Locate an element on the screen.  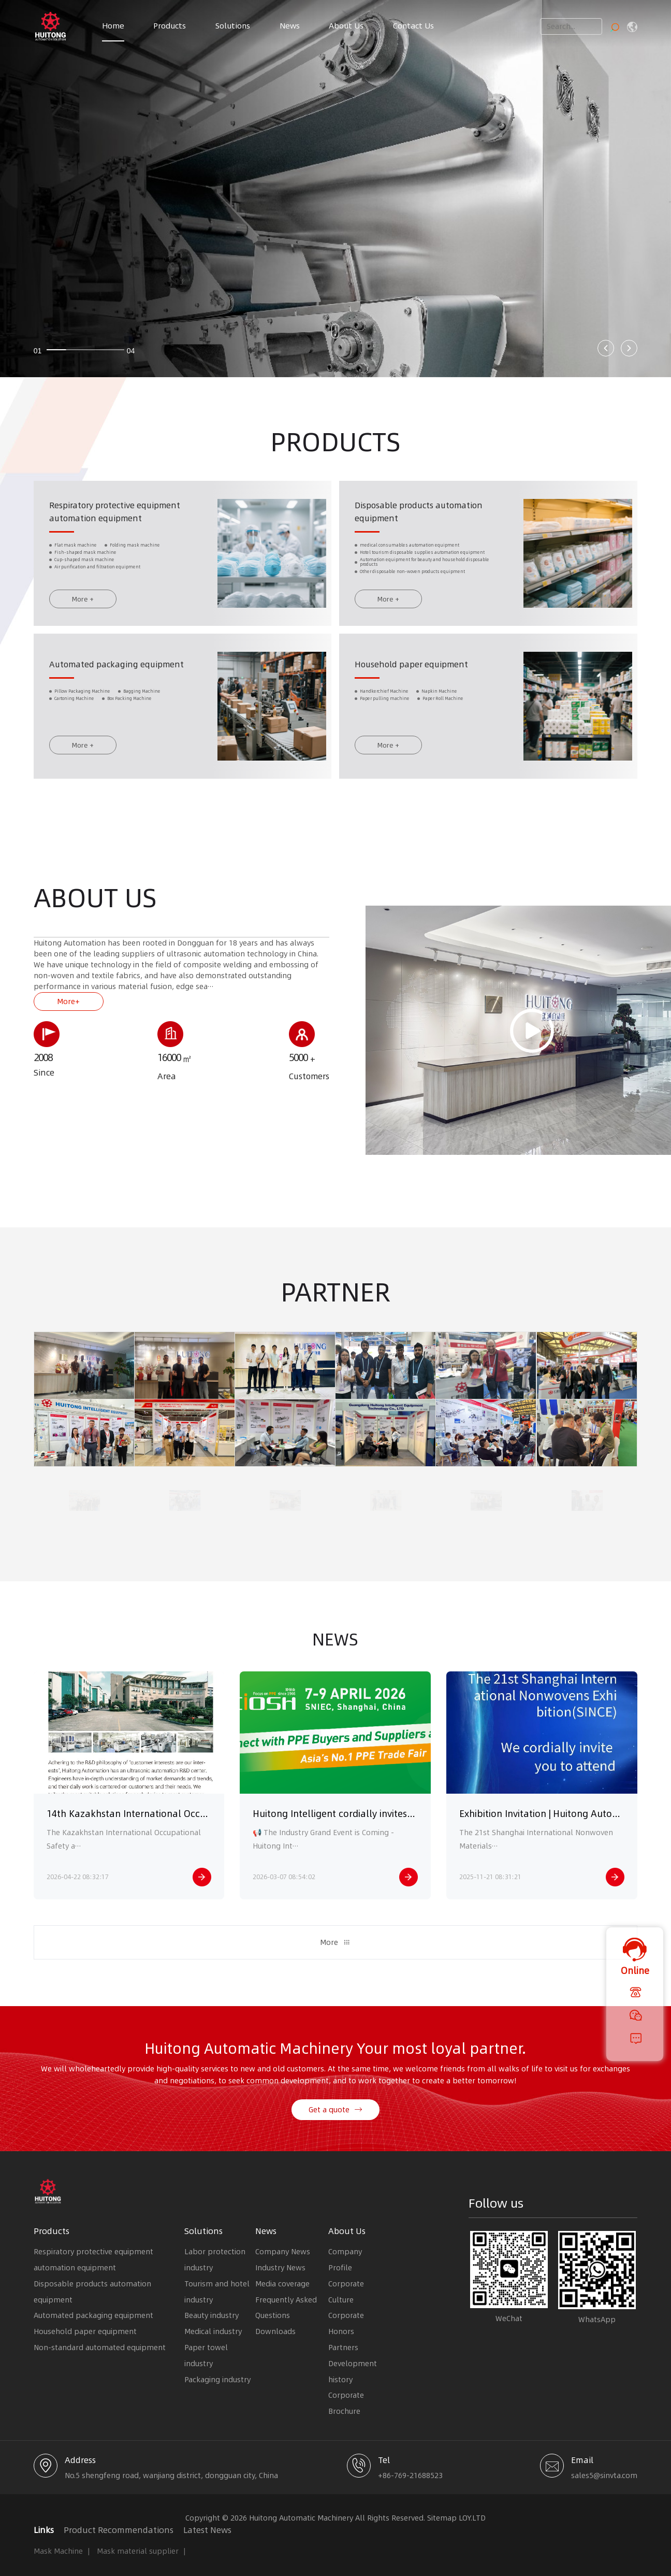
Downloads is located at coordinates (275, 2331).